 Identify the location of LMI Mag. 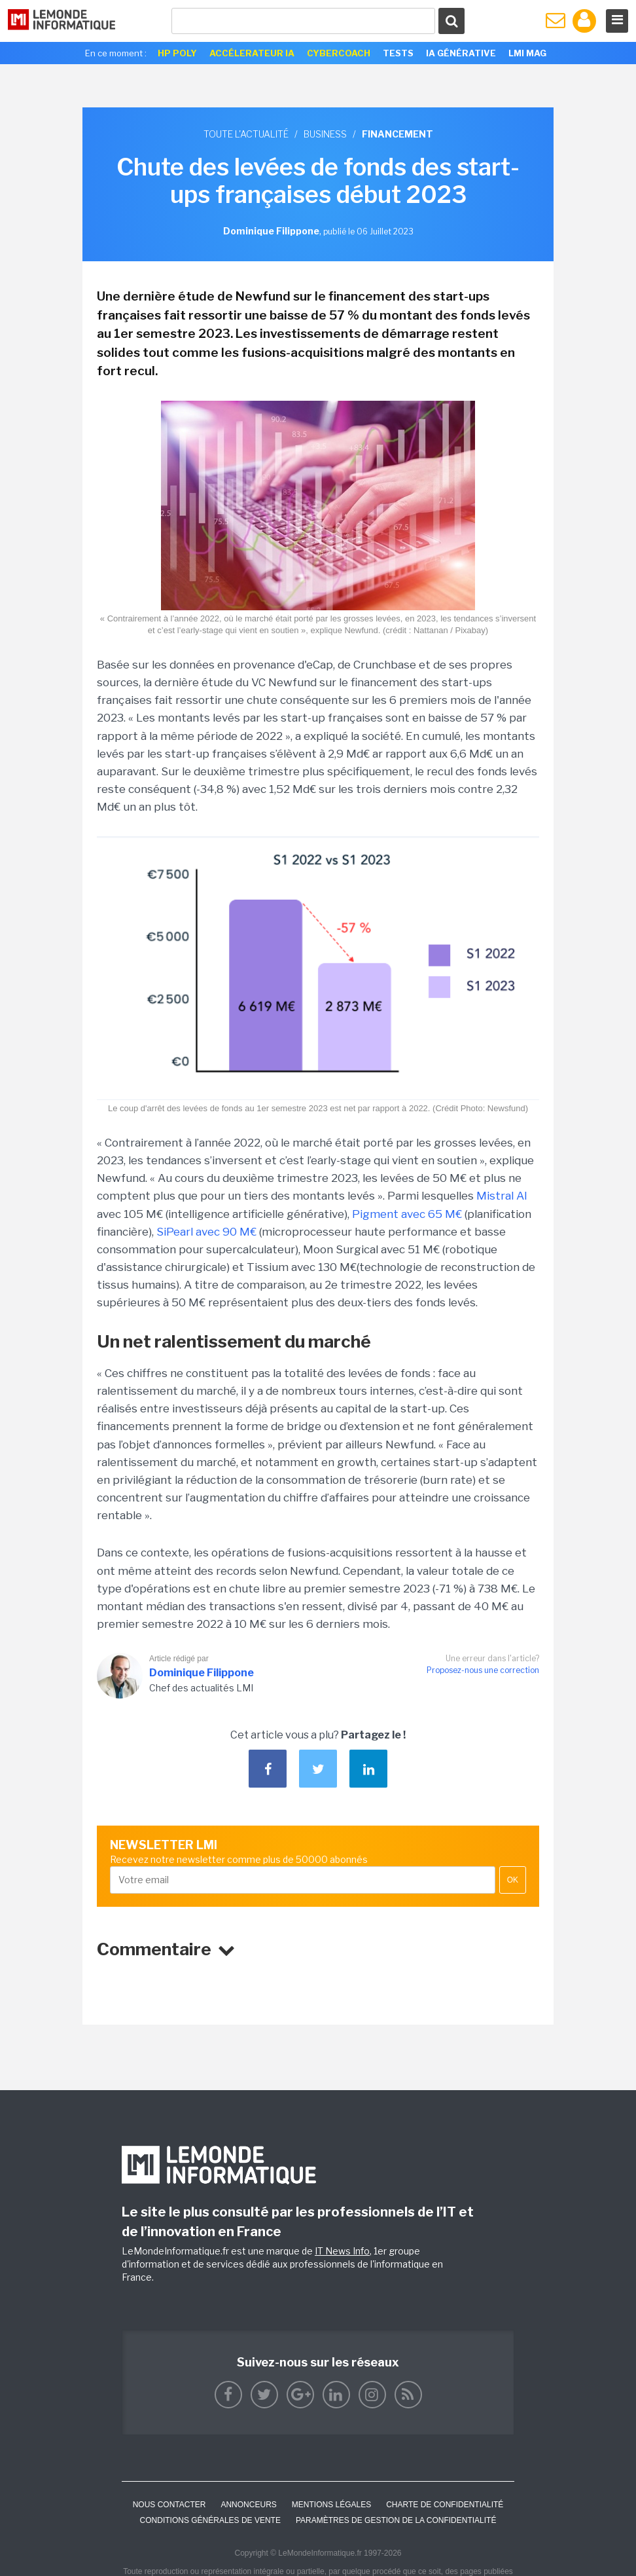
(527, 53).